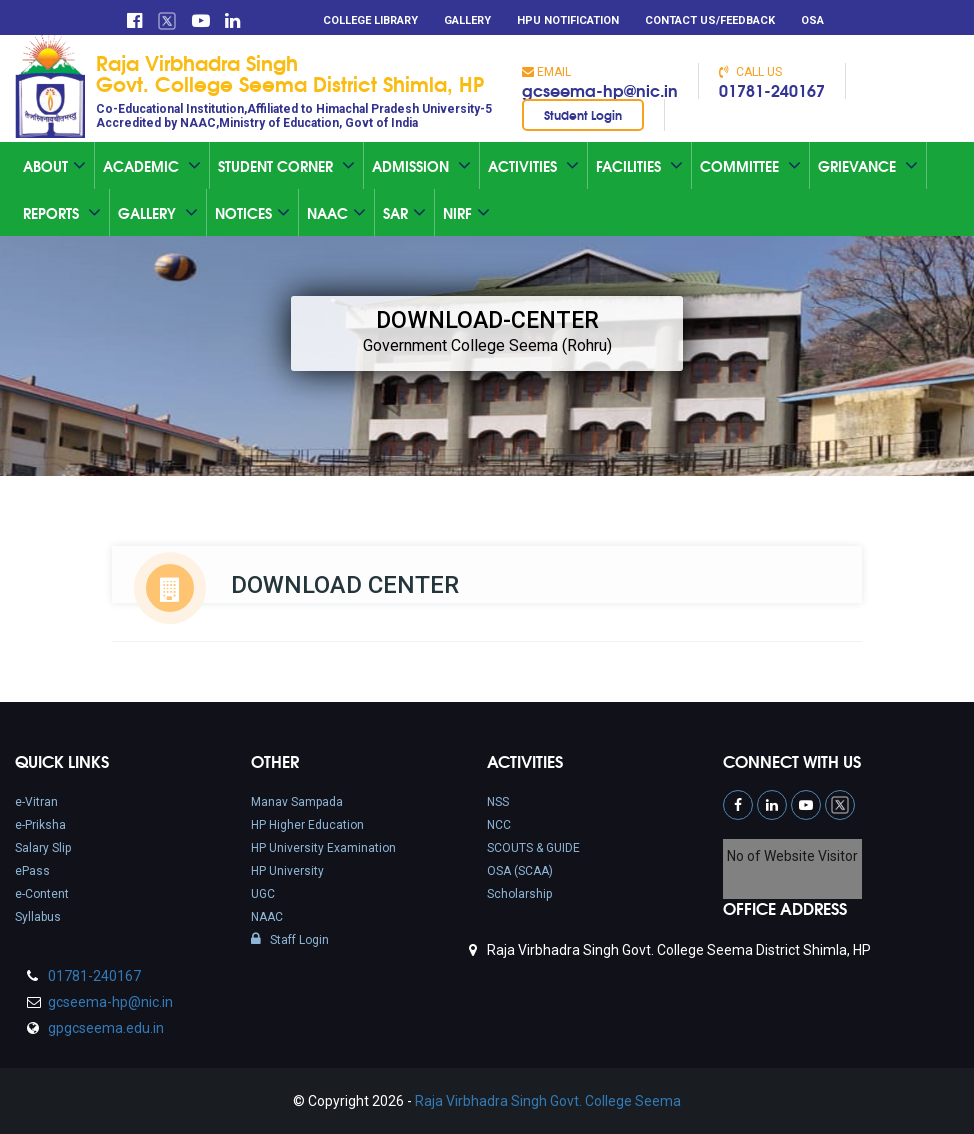 The height and width of the screenshot is (1134, 974). Describe the element at coordinates (297, 802) in the screenshot. I see `Manav Sampada` at that location.